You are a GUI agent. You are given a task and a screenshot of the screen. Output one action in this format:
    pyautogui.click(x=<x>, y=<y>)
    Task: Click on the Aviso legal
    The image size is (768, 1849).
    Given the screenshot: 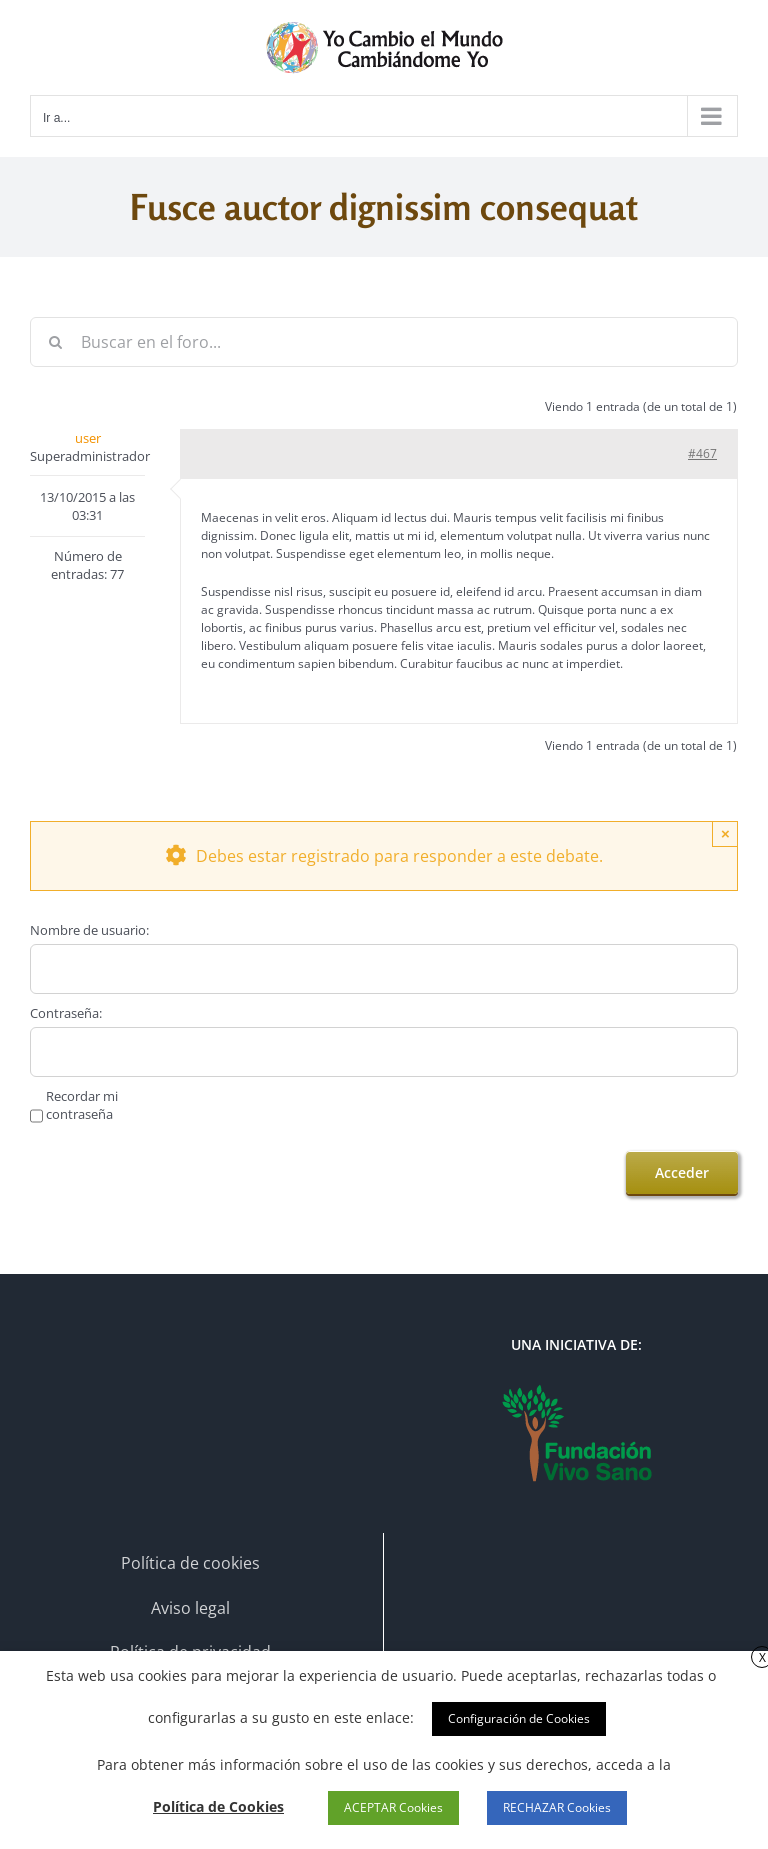 What is the action you would take?
    pyautogui.click(x=190, y=1608)
    